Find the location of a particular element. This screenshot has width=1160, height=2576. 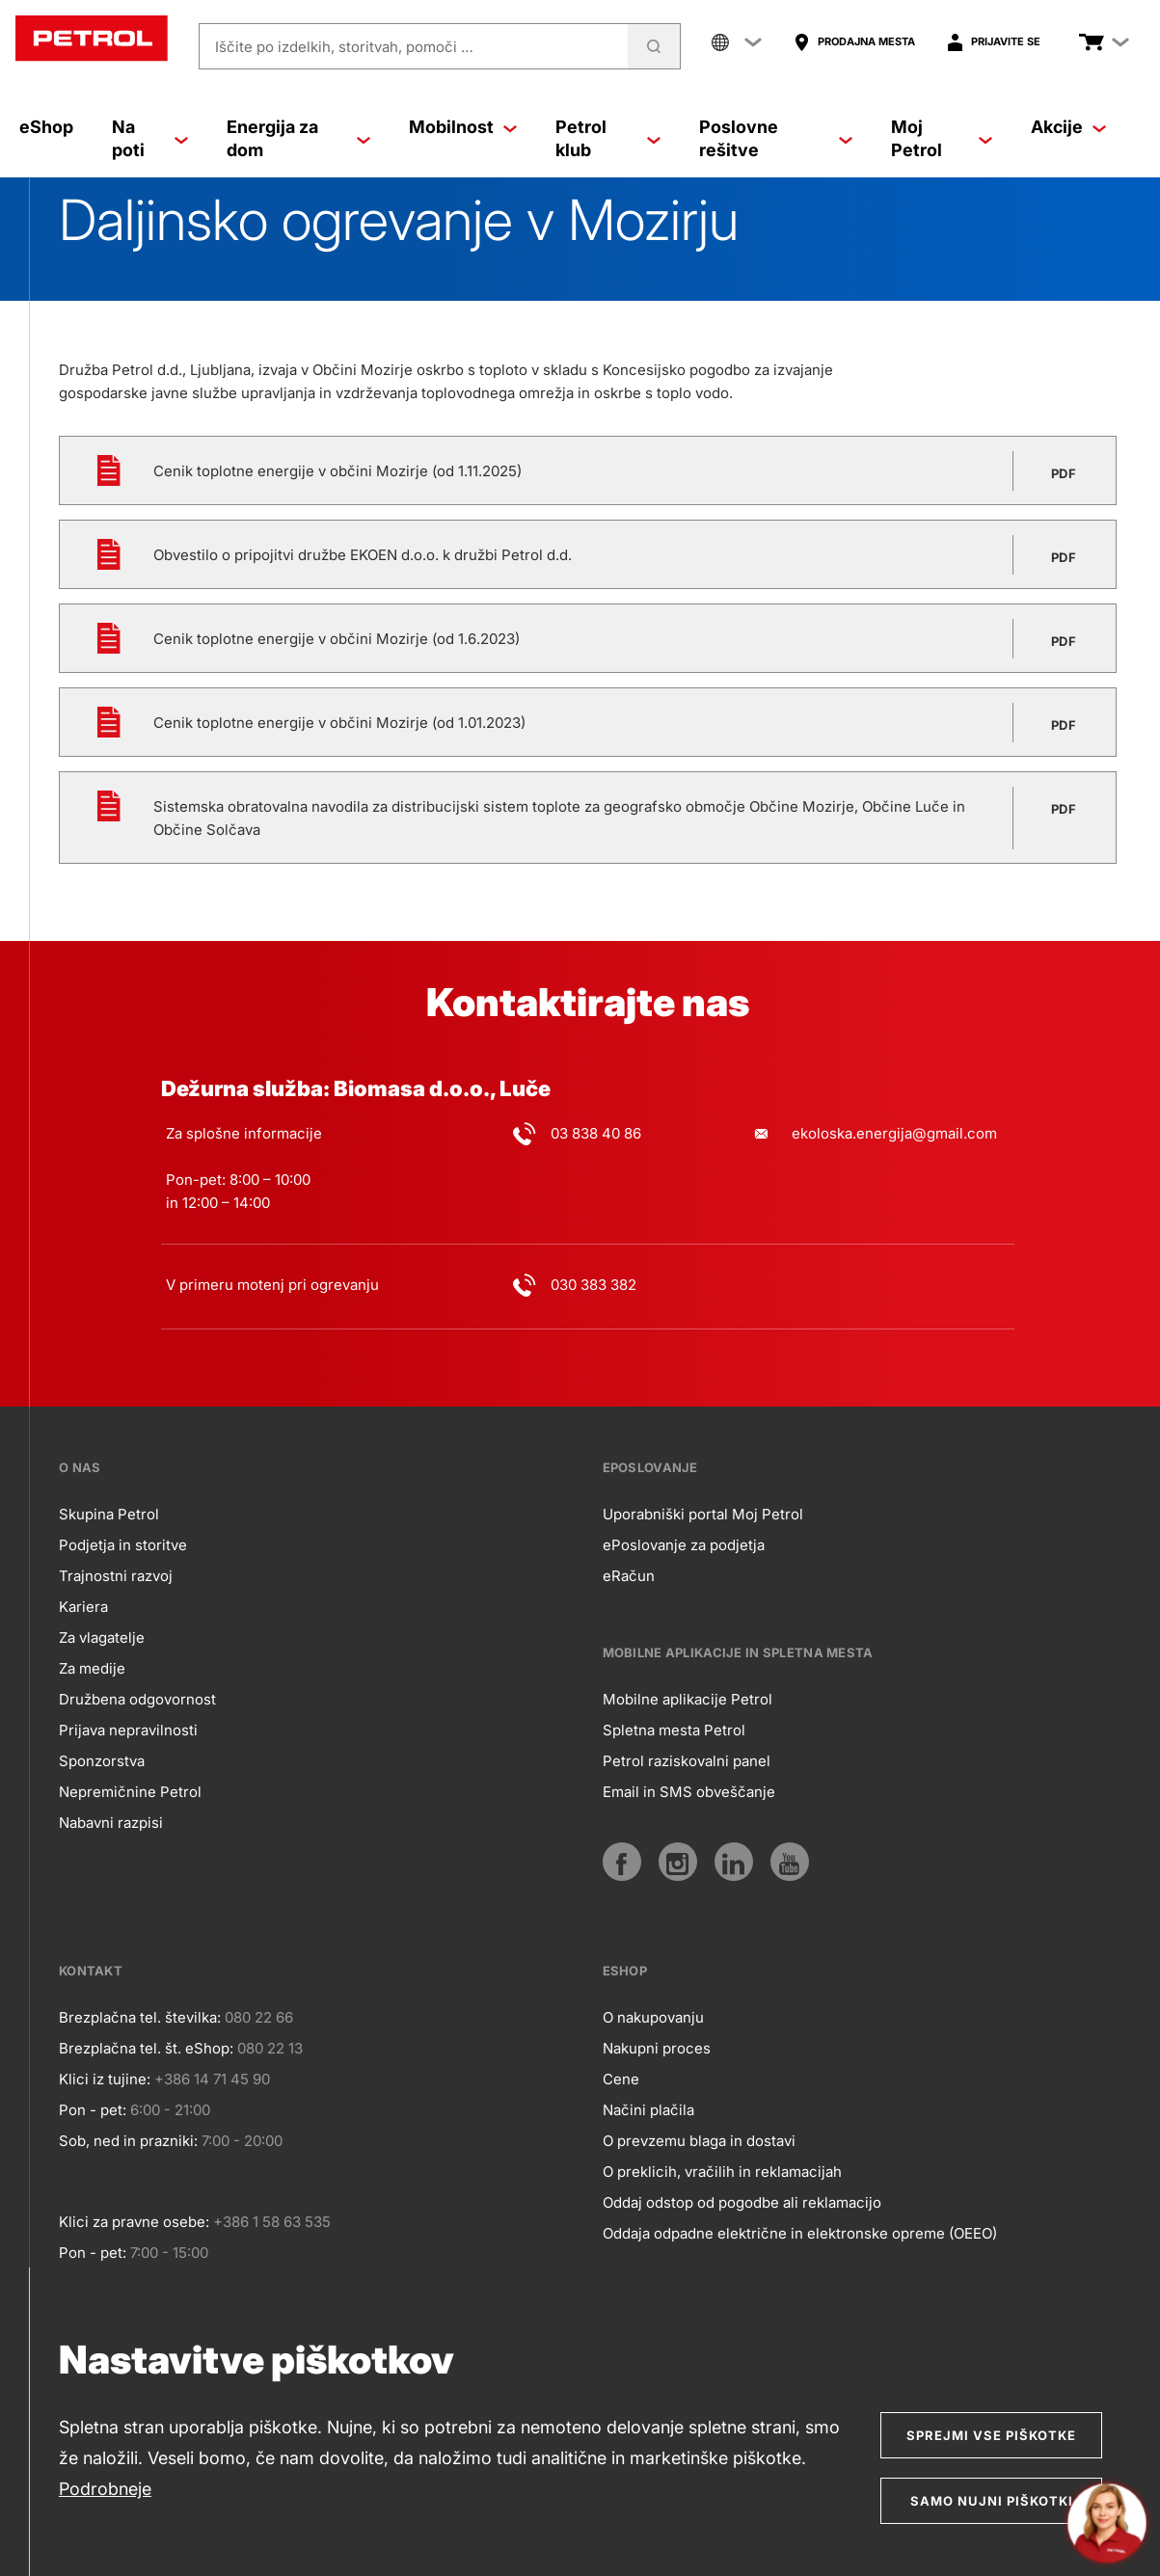

[LinkedIn] is located at coordinates (734, 1861).